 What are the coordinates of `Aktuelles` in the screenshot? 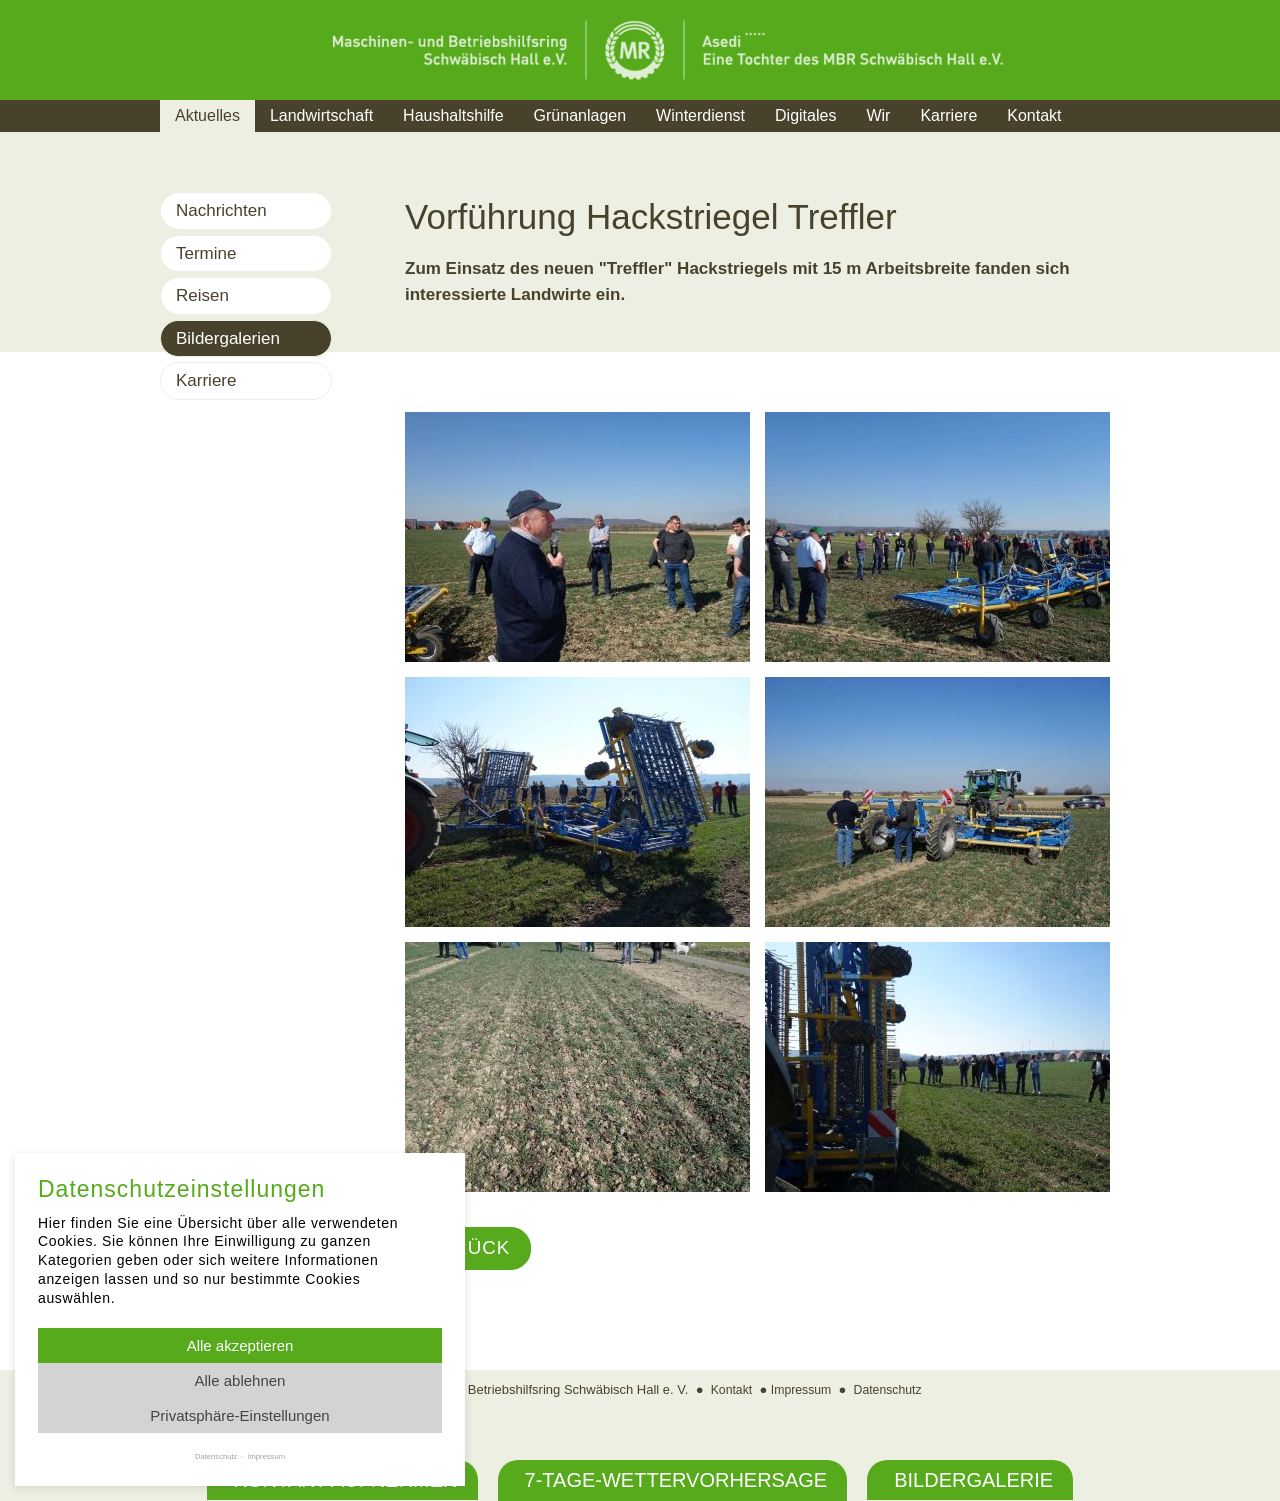 It's located at (207, 115).